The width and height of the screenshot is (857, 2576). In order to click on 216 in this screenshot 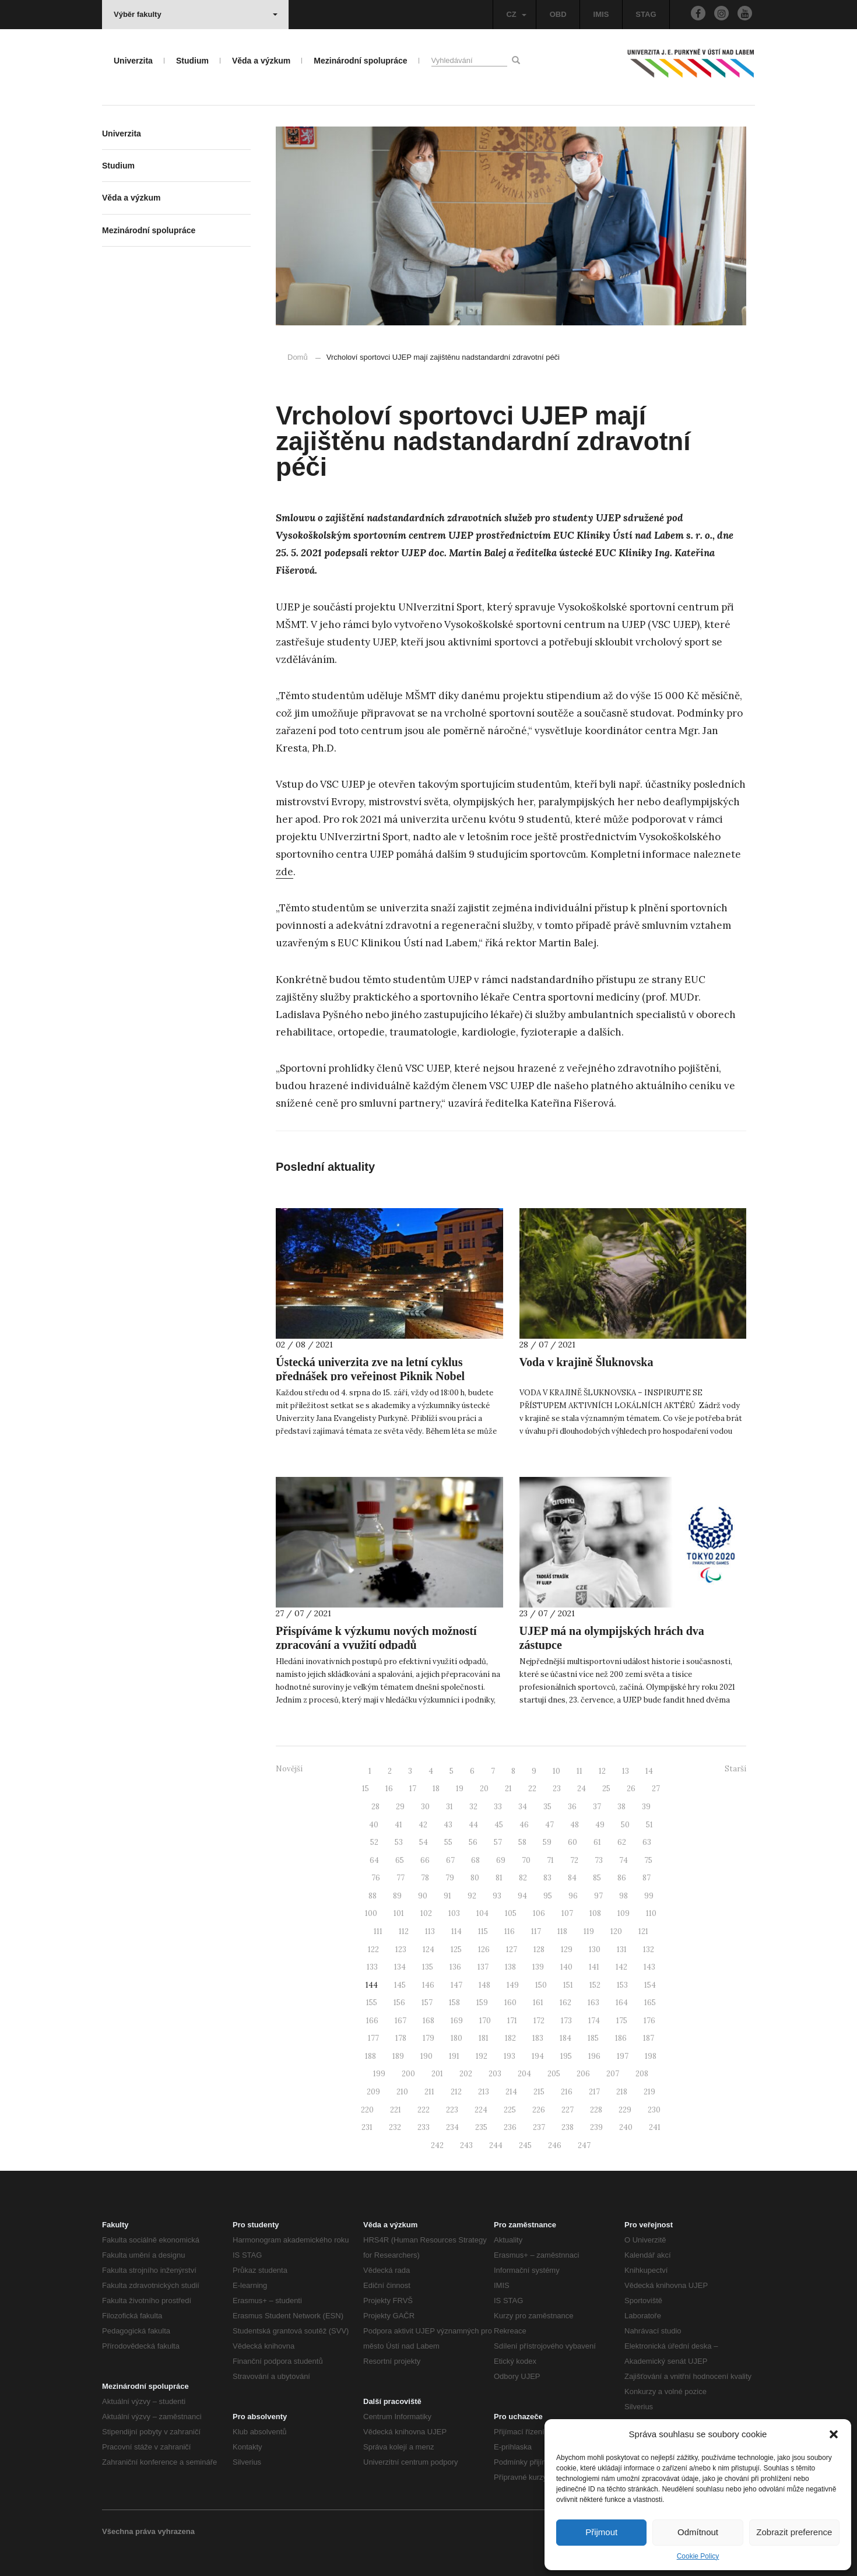, I will do `click(566, 2092)`.